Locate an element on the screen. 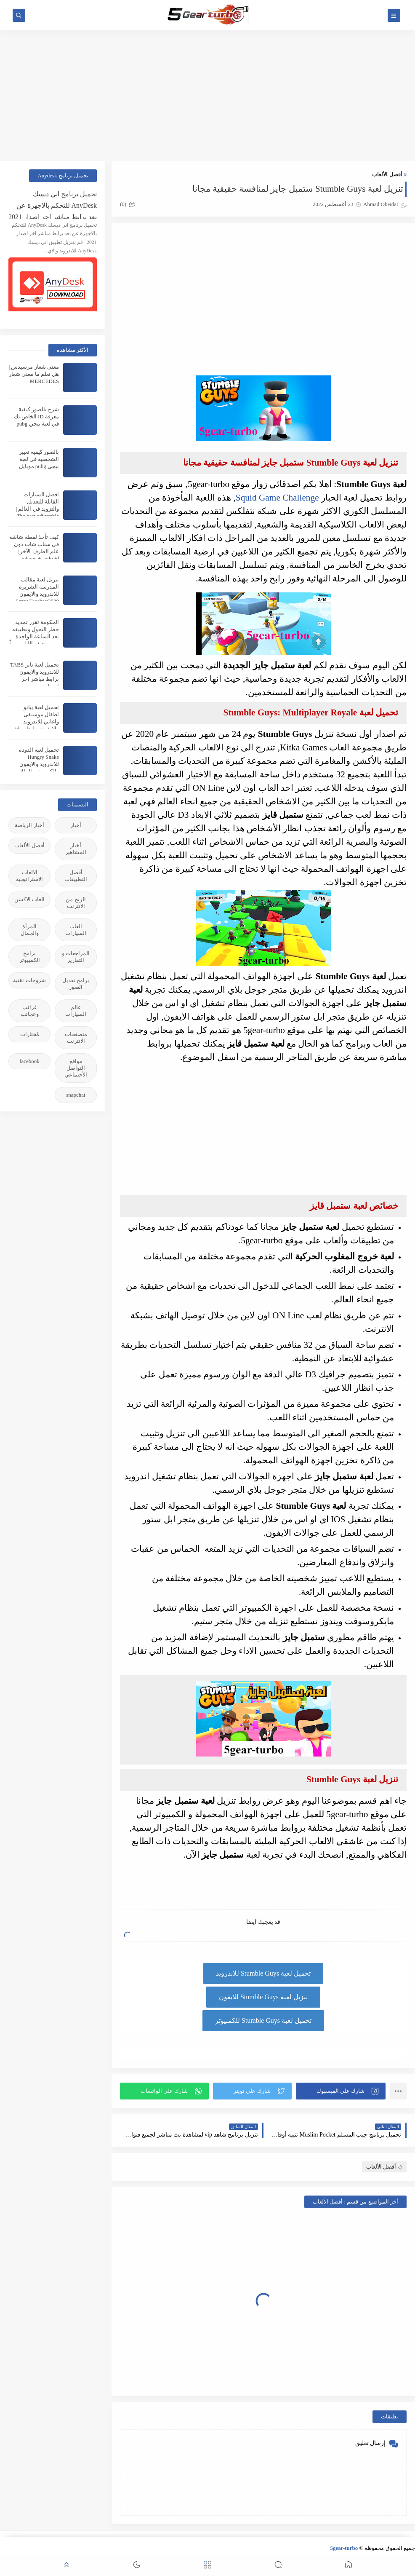 The width and height of the screenshot is (415, 2576). facebook is located at coordinates (29, 1061).